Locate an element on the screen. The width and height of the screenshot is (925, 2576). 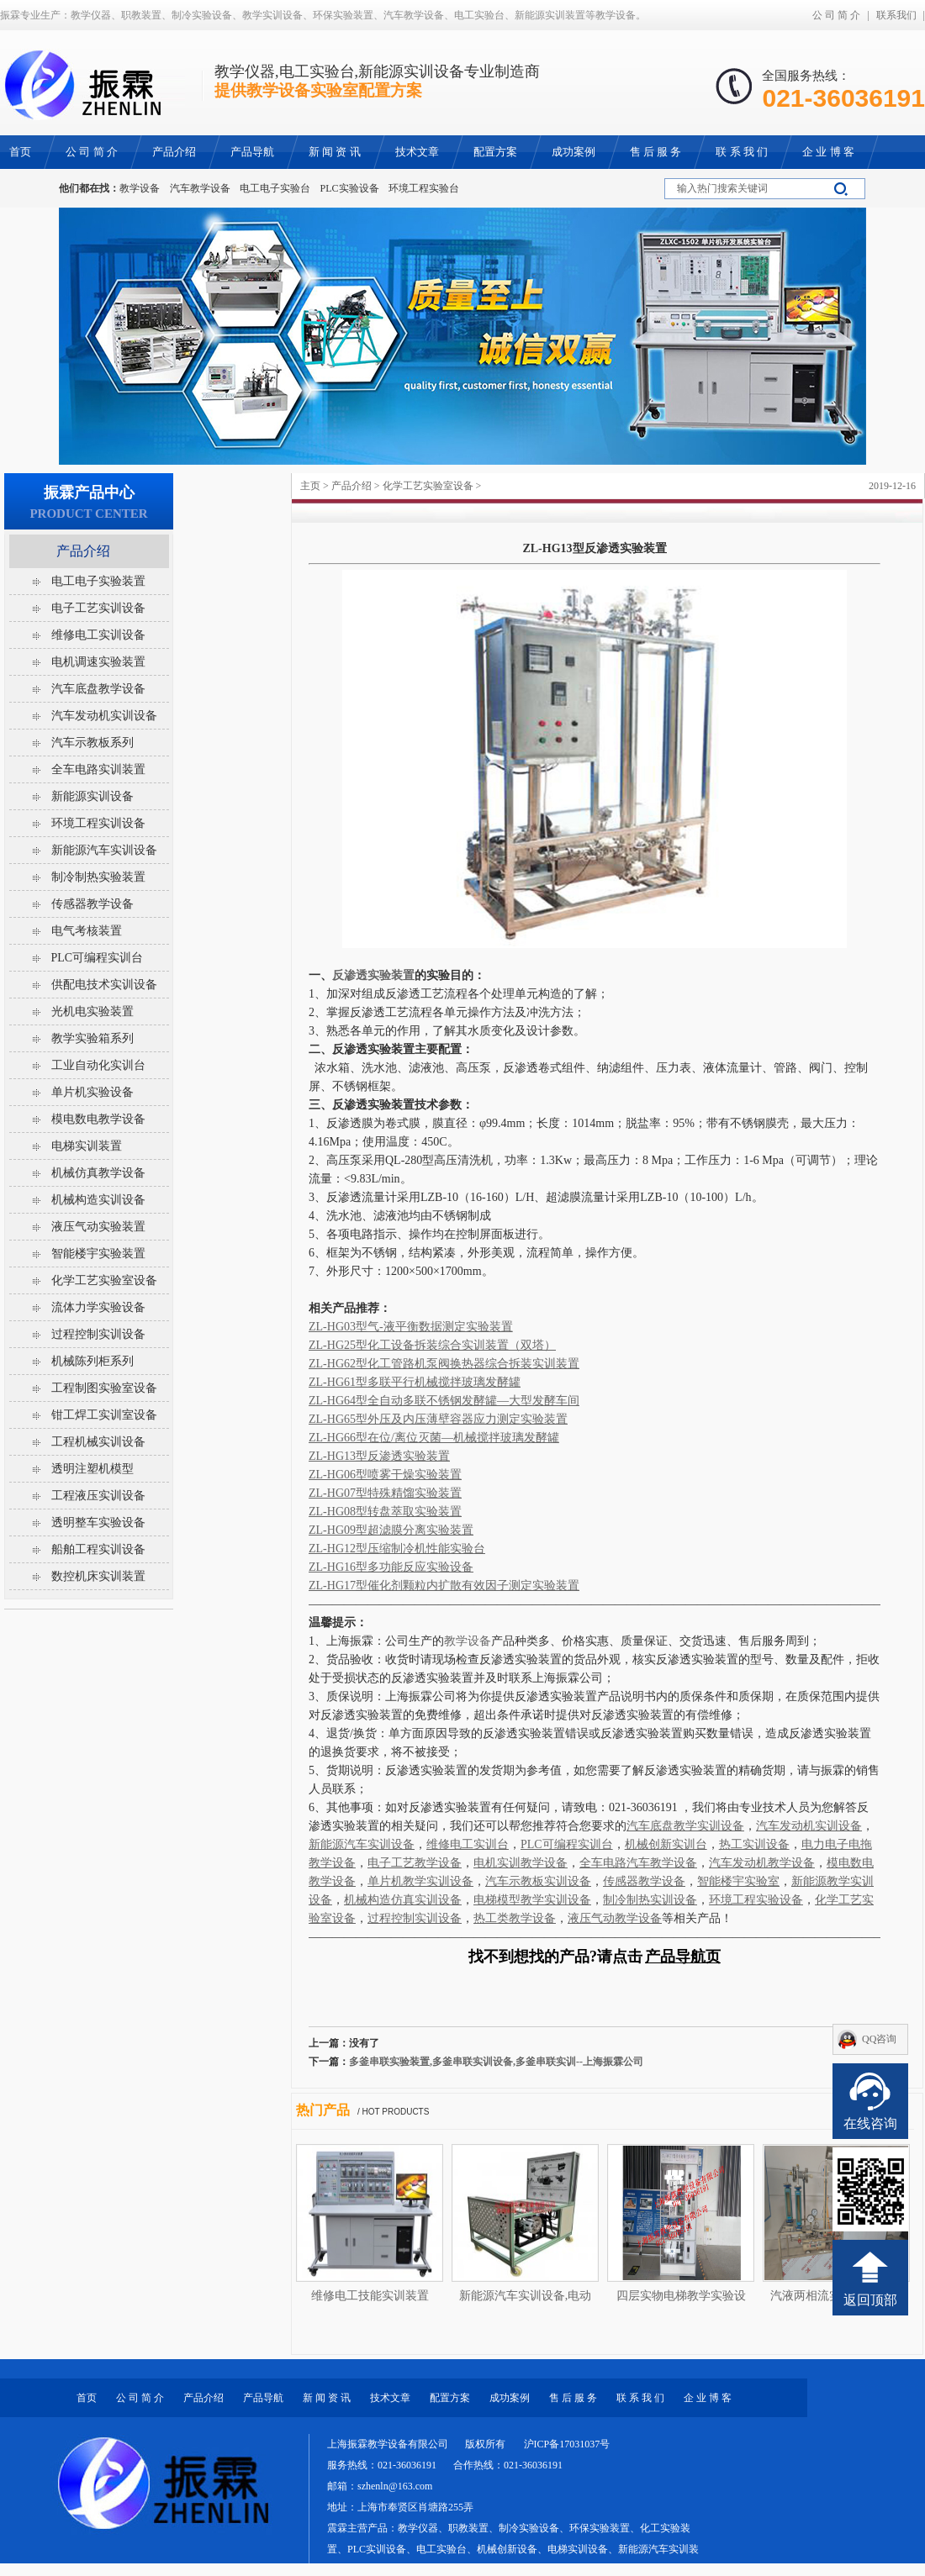
产品导航 is located at coordinates (263, 2398).